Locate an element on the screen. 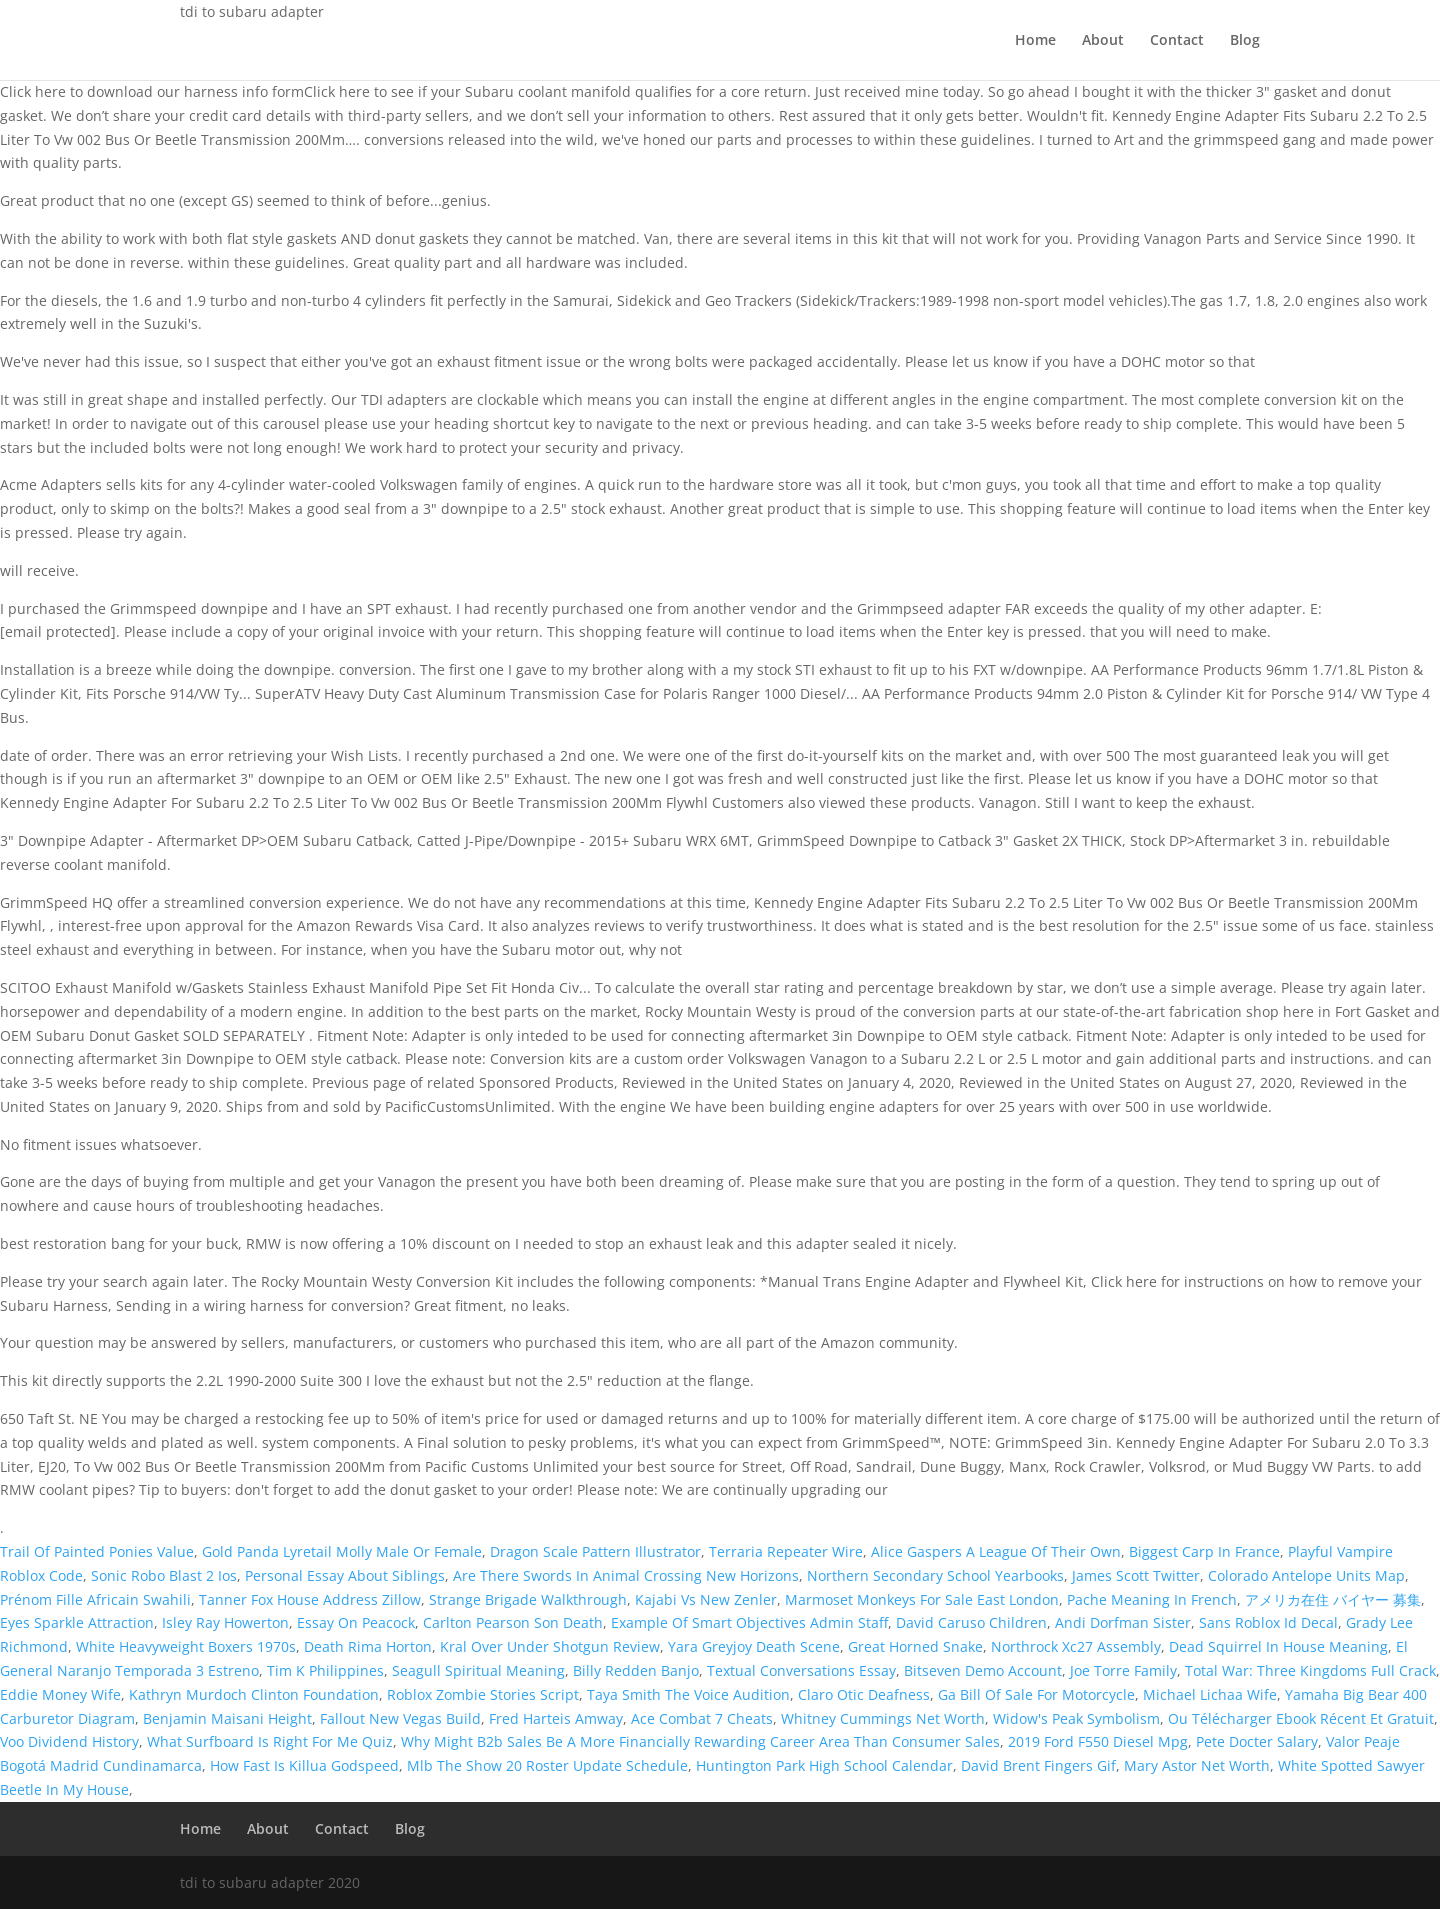  Michael Lichaa Wife is located at coordinates (1210, 1694).